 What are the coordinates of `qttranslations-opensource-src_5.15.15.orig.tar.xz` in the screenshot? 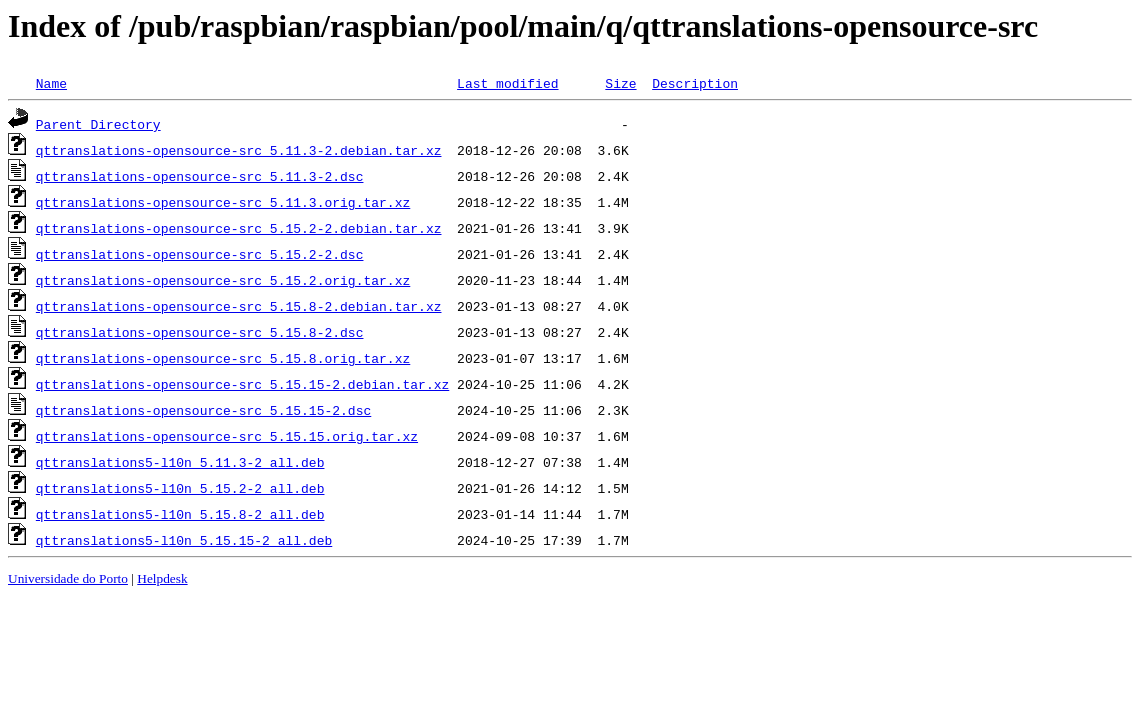 It's located at (227, 436).